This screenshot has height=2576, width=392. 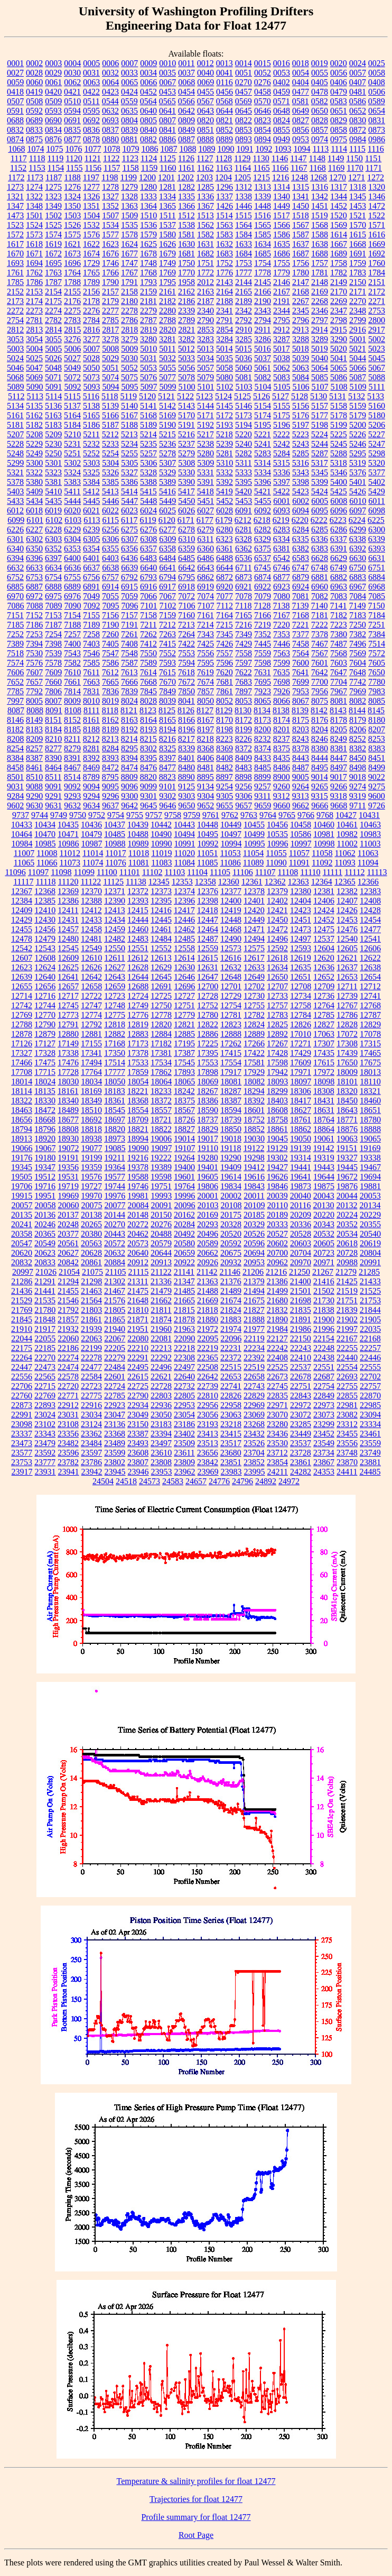 What do you see at coordinates (72, 672) in the screenshot?
I see `7610` at bounding box center [72, 672].